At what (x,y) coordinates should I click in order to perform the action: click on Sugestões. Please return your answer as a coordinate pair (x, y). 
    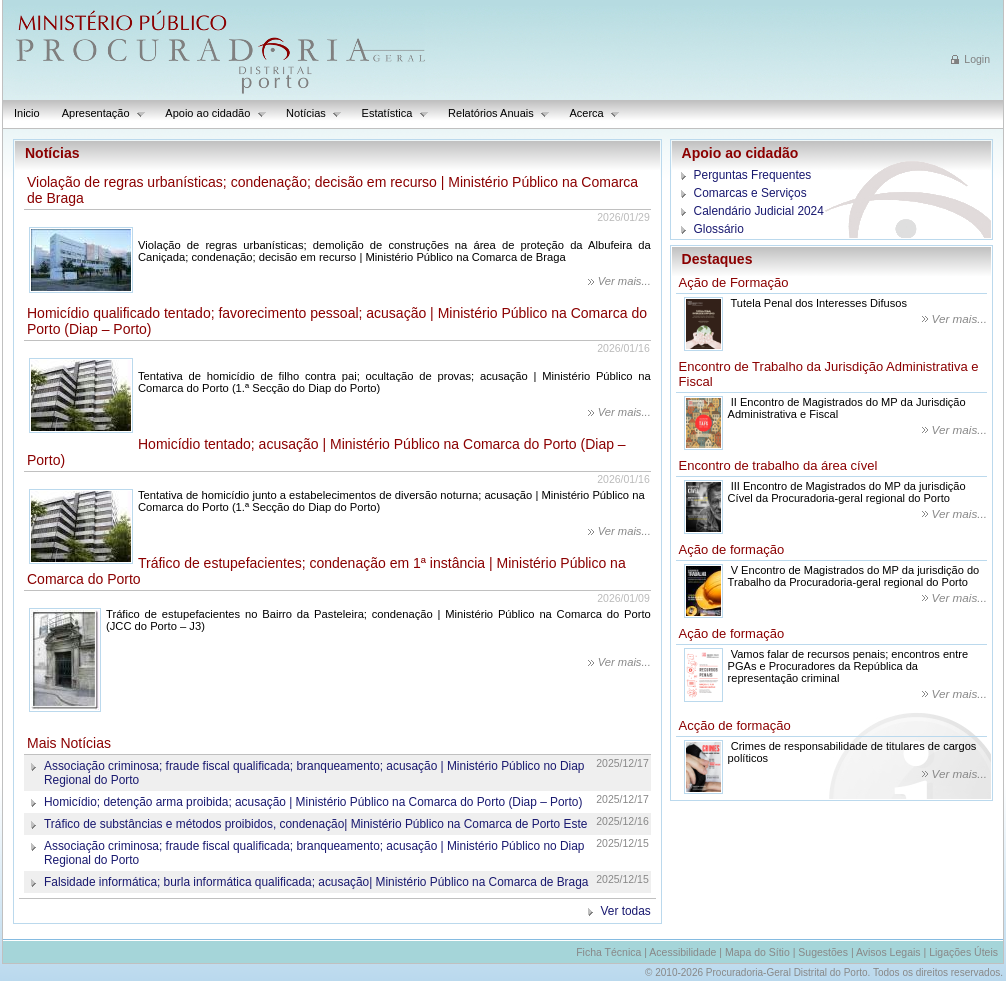
    Looking at the image, I should click on (823, 952).